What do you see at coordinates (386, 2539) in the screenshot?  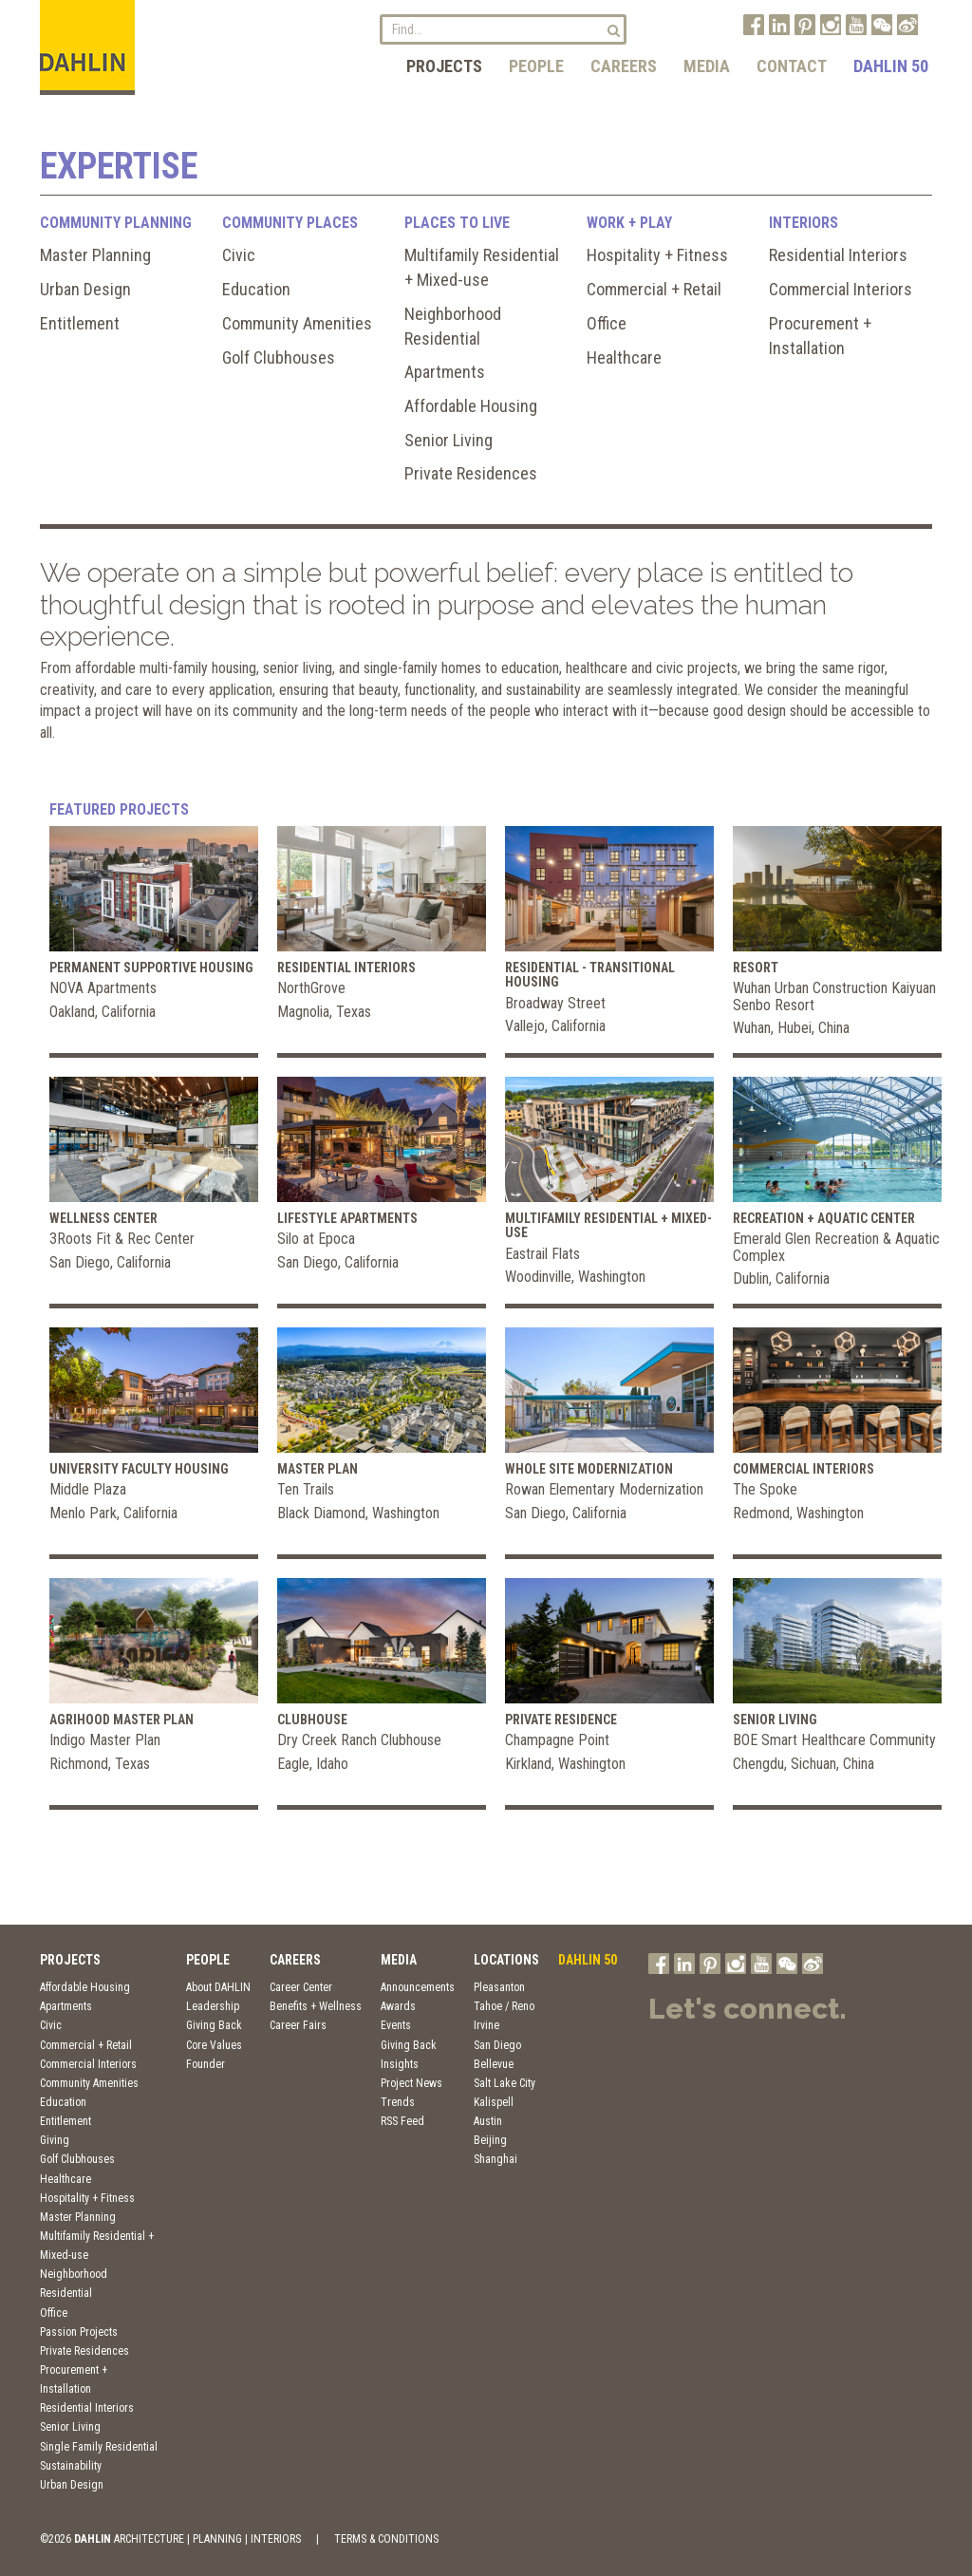 I see `TERMS & CONDITIONS` at bounding box center [386, 2539].